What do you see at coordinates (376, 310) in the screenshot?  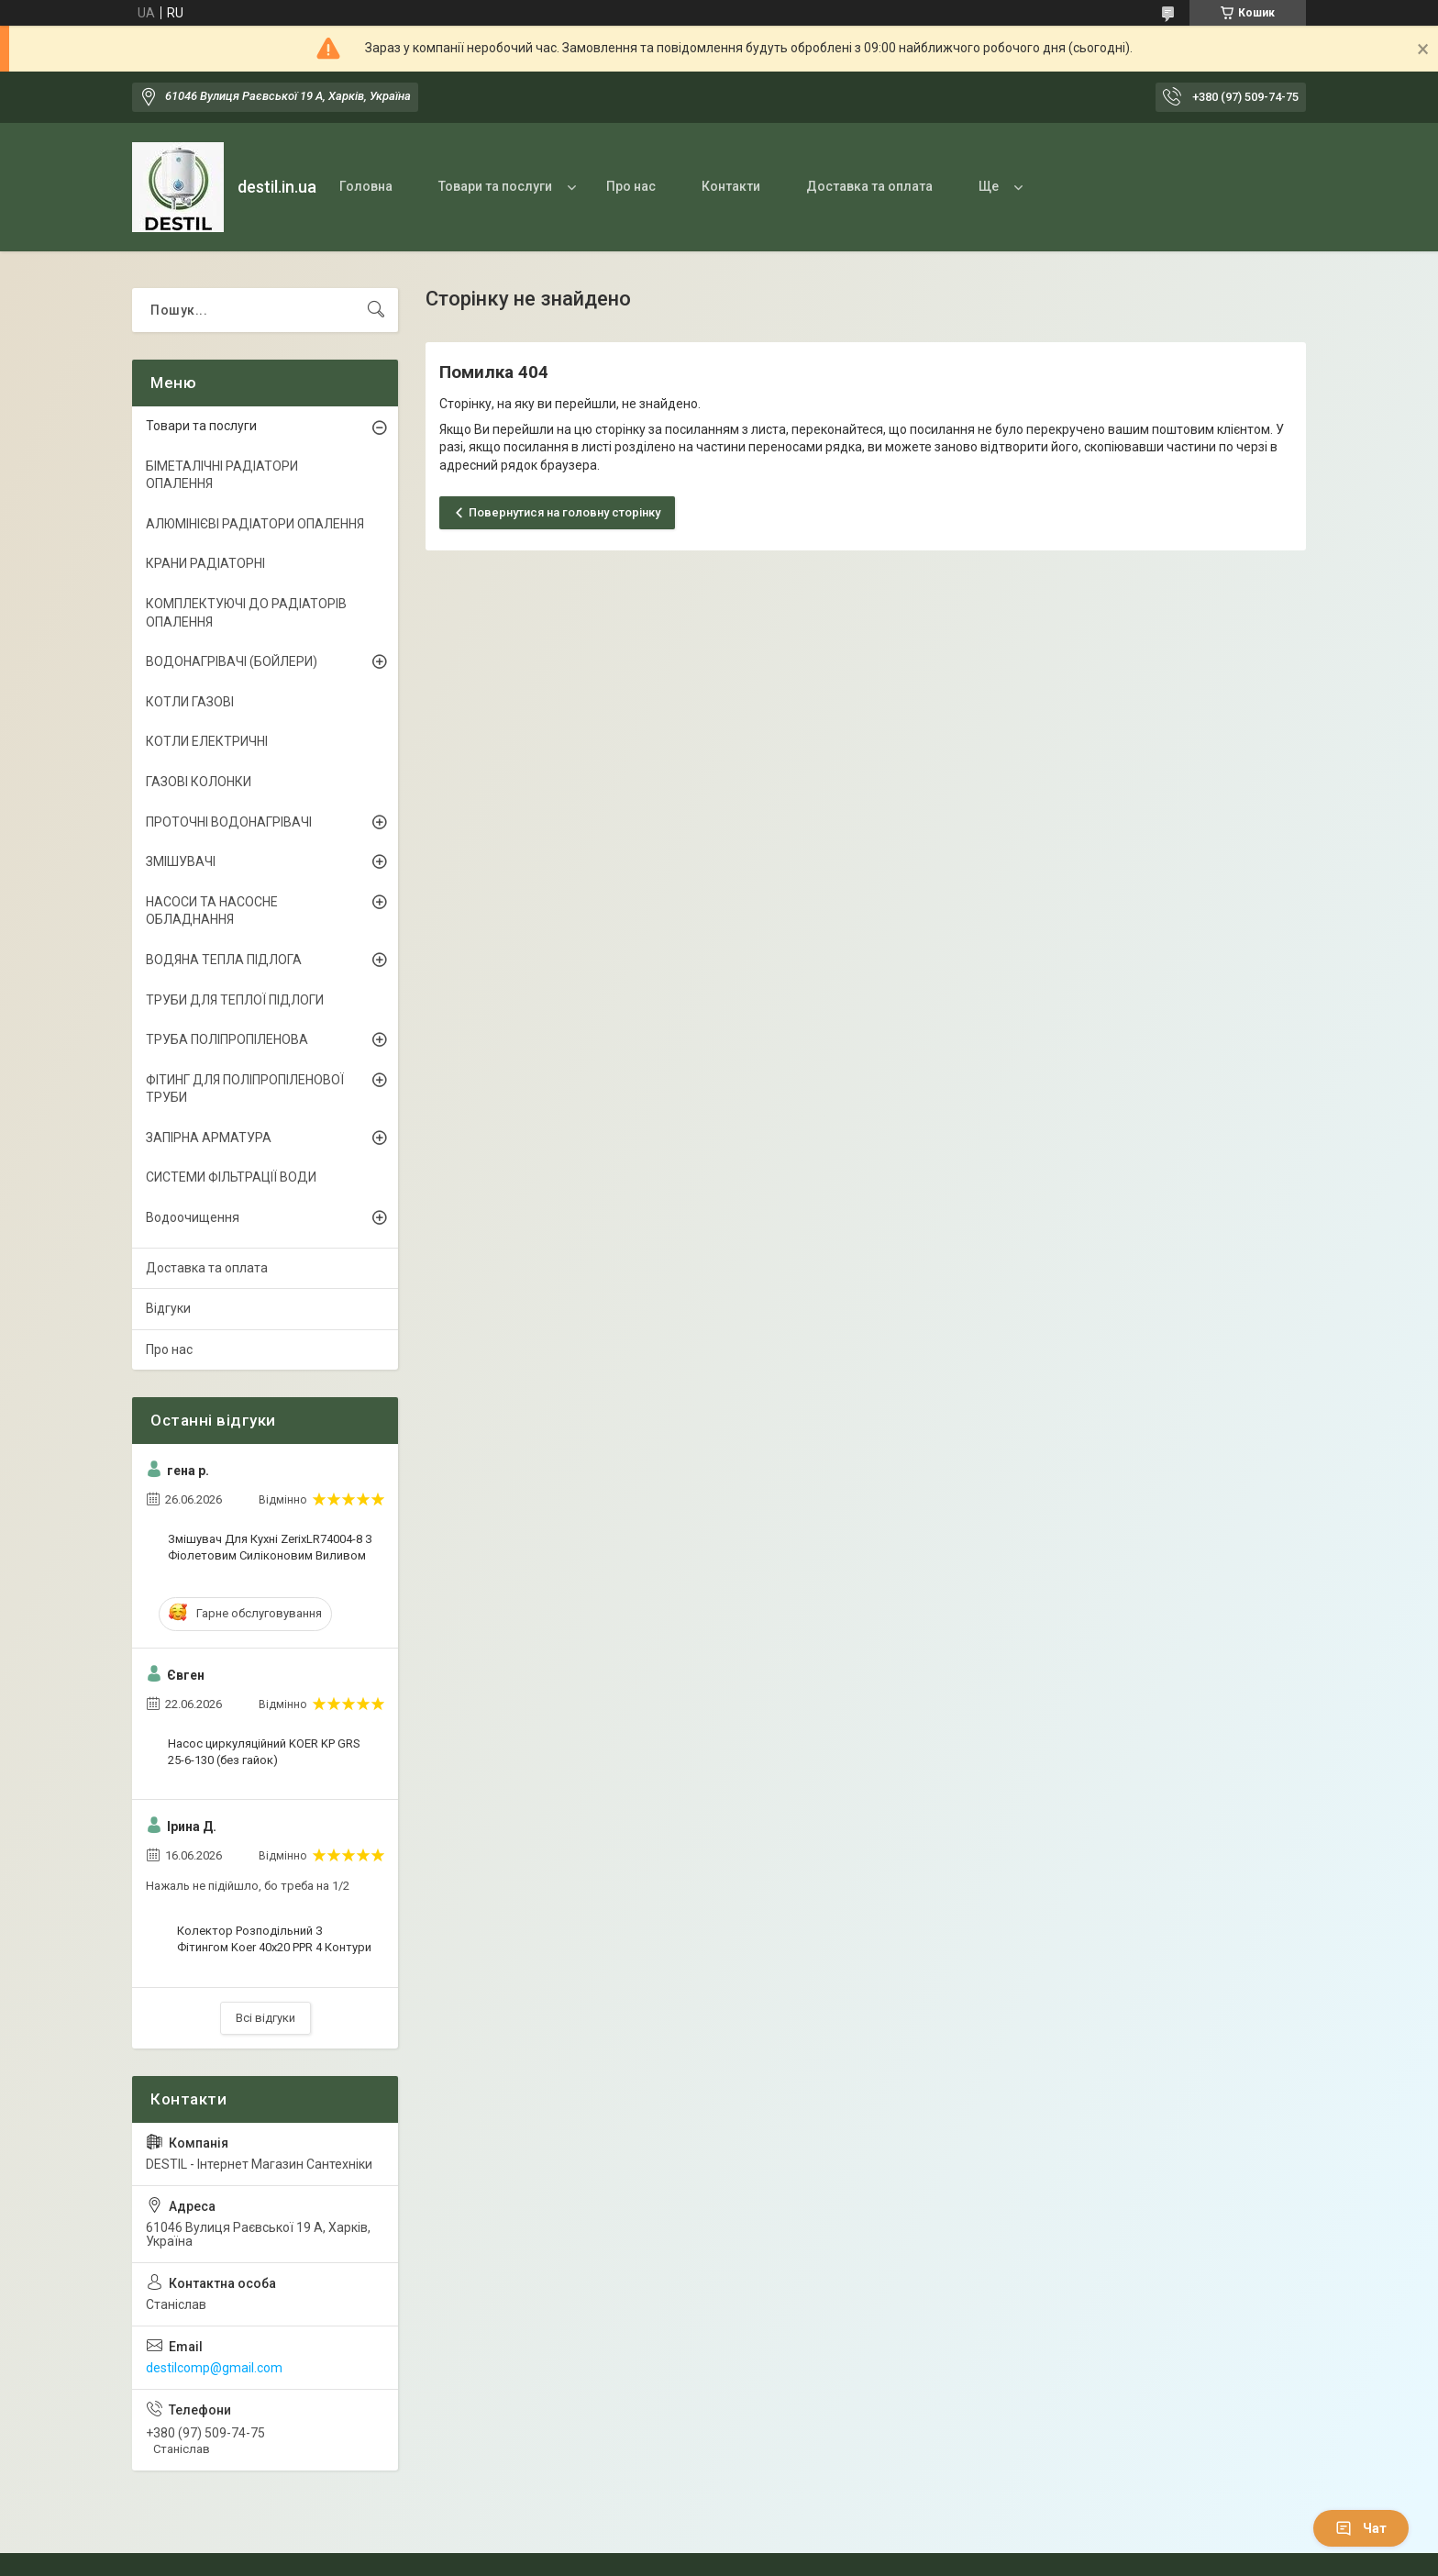 I see `[Шукати]` at bounding box center [376, 310].